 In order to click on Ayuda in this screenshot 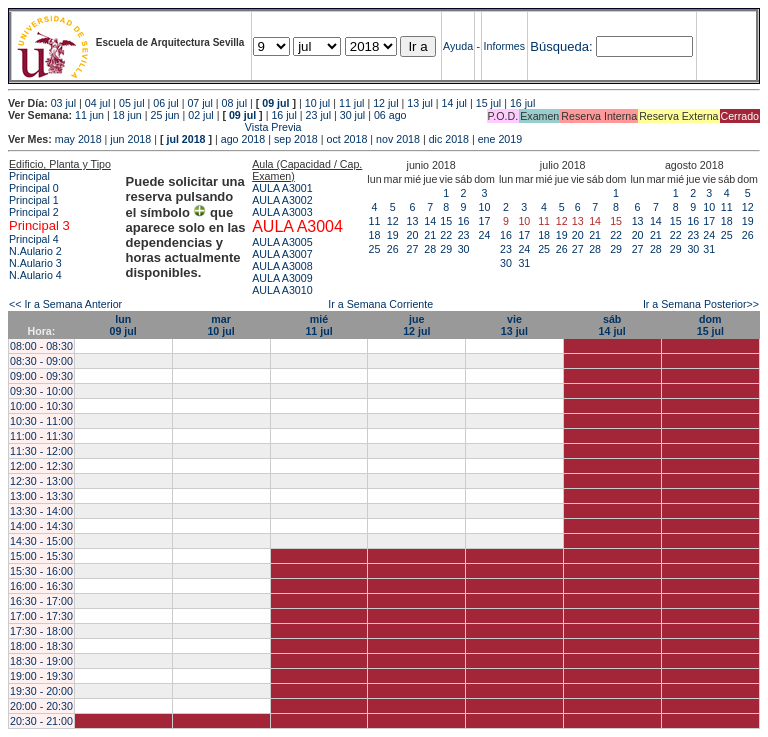, I will do `click(458, 46)`.